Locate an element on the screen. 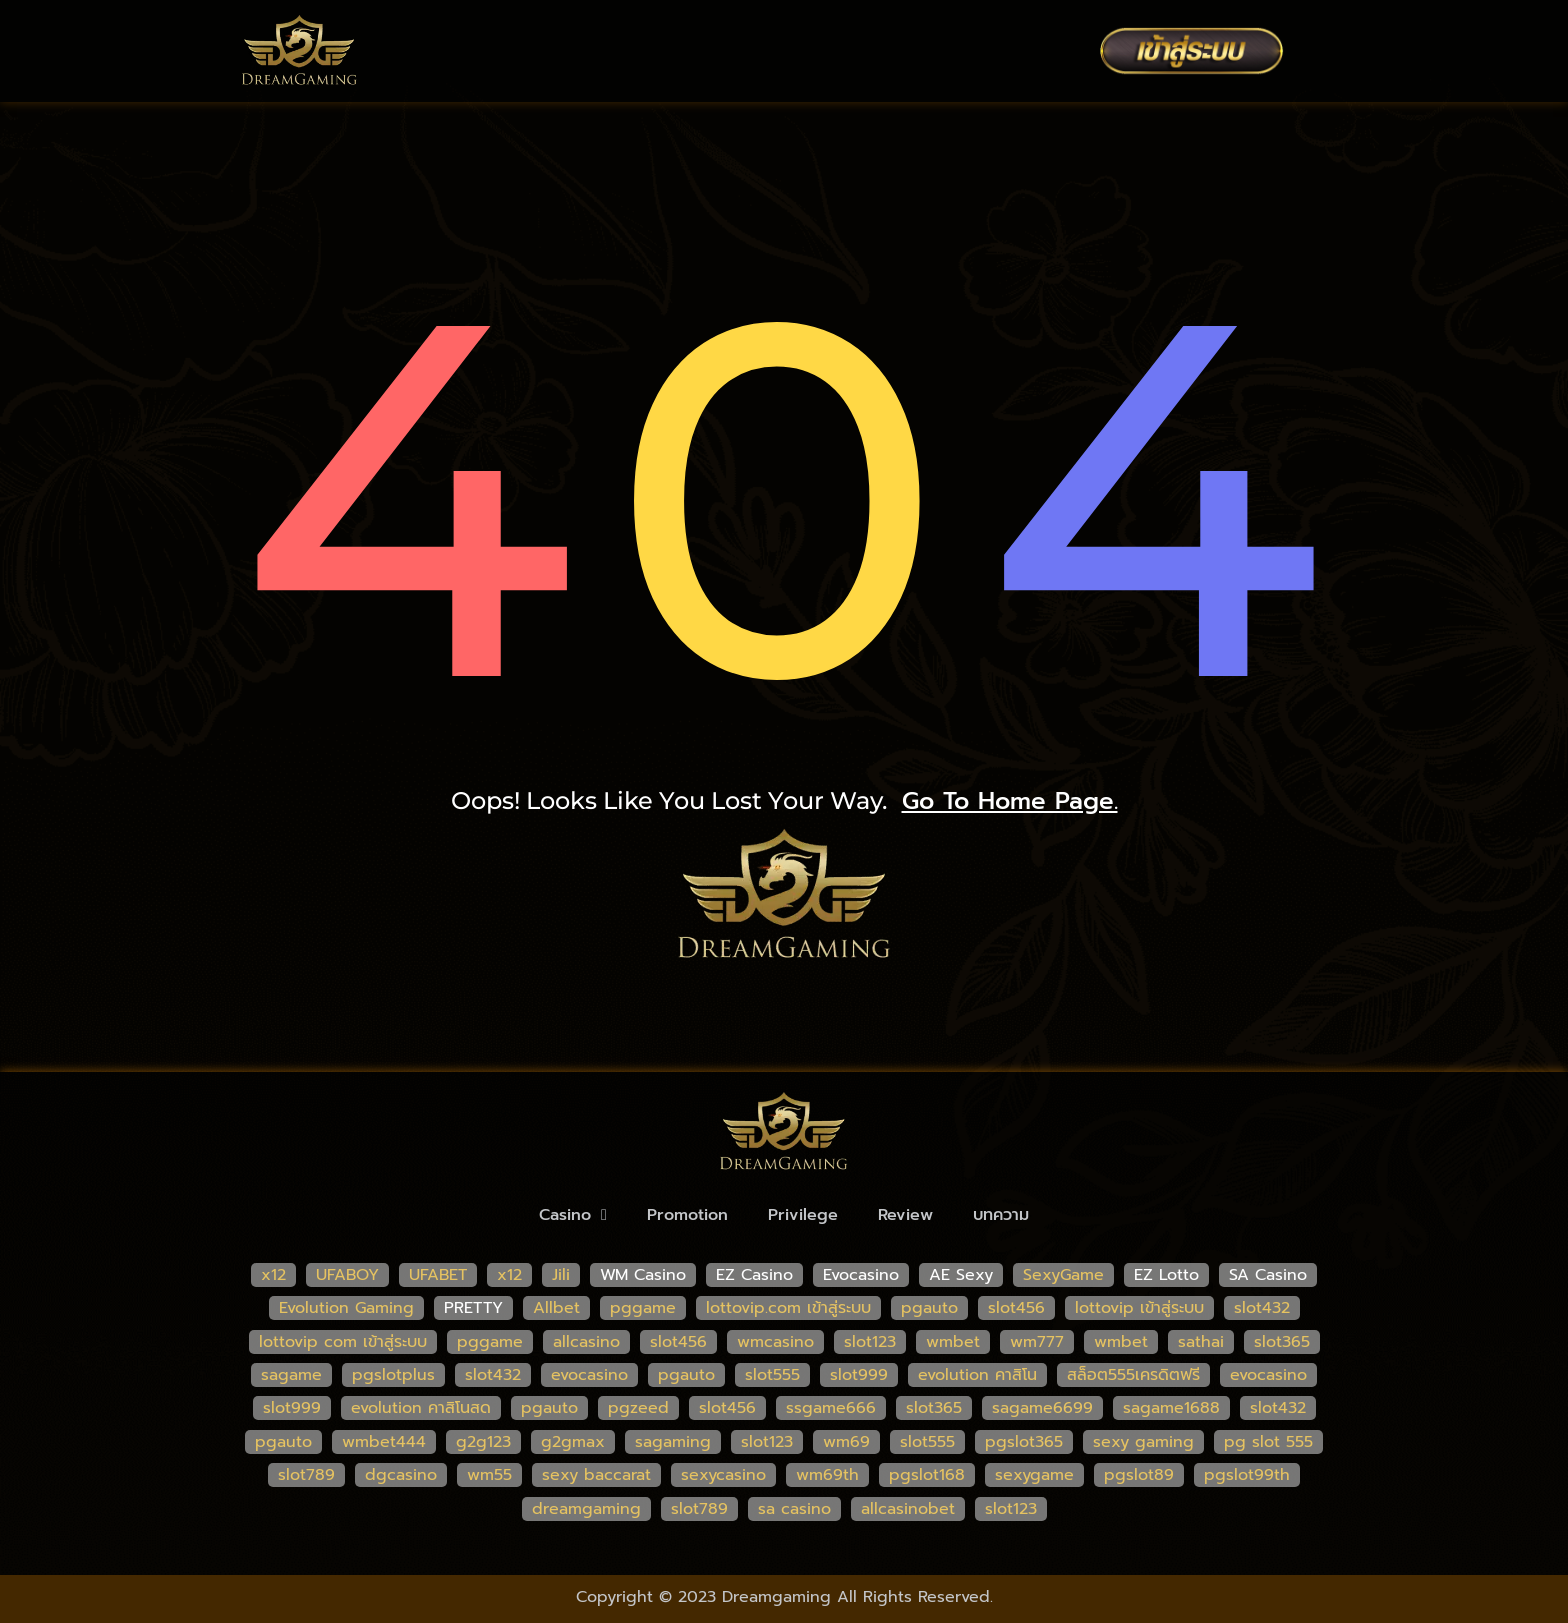 The height and width of the screenshot is (1623, 1568). wmbet is located at coordinates (953, 1342).